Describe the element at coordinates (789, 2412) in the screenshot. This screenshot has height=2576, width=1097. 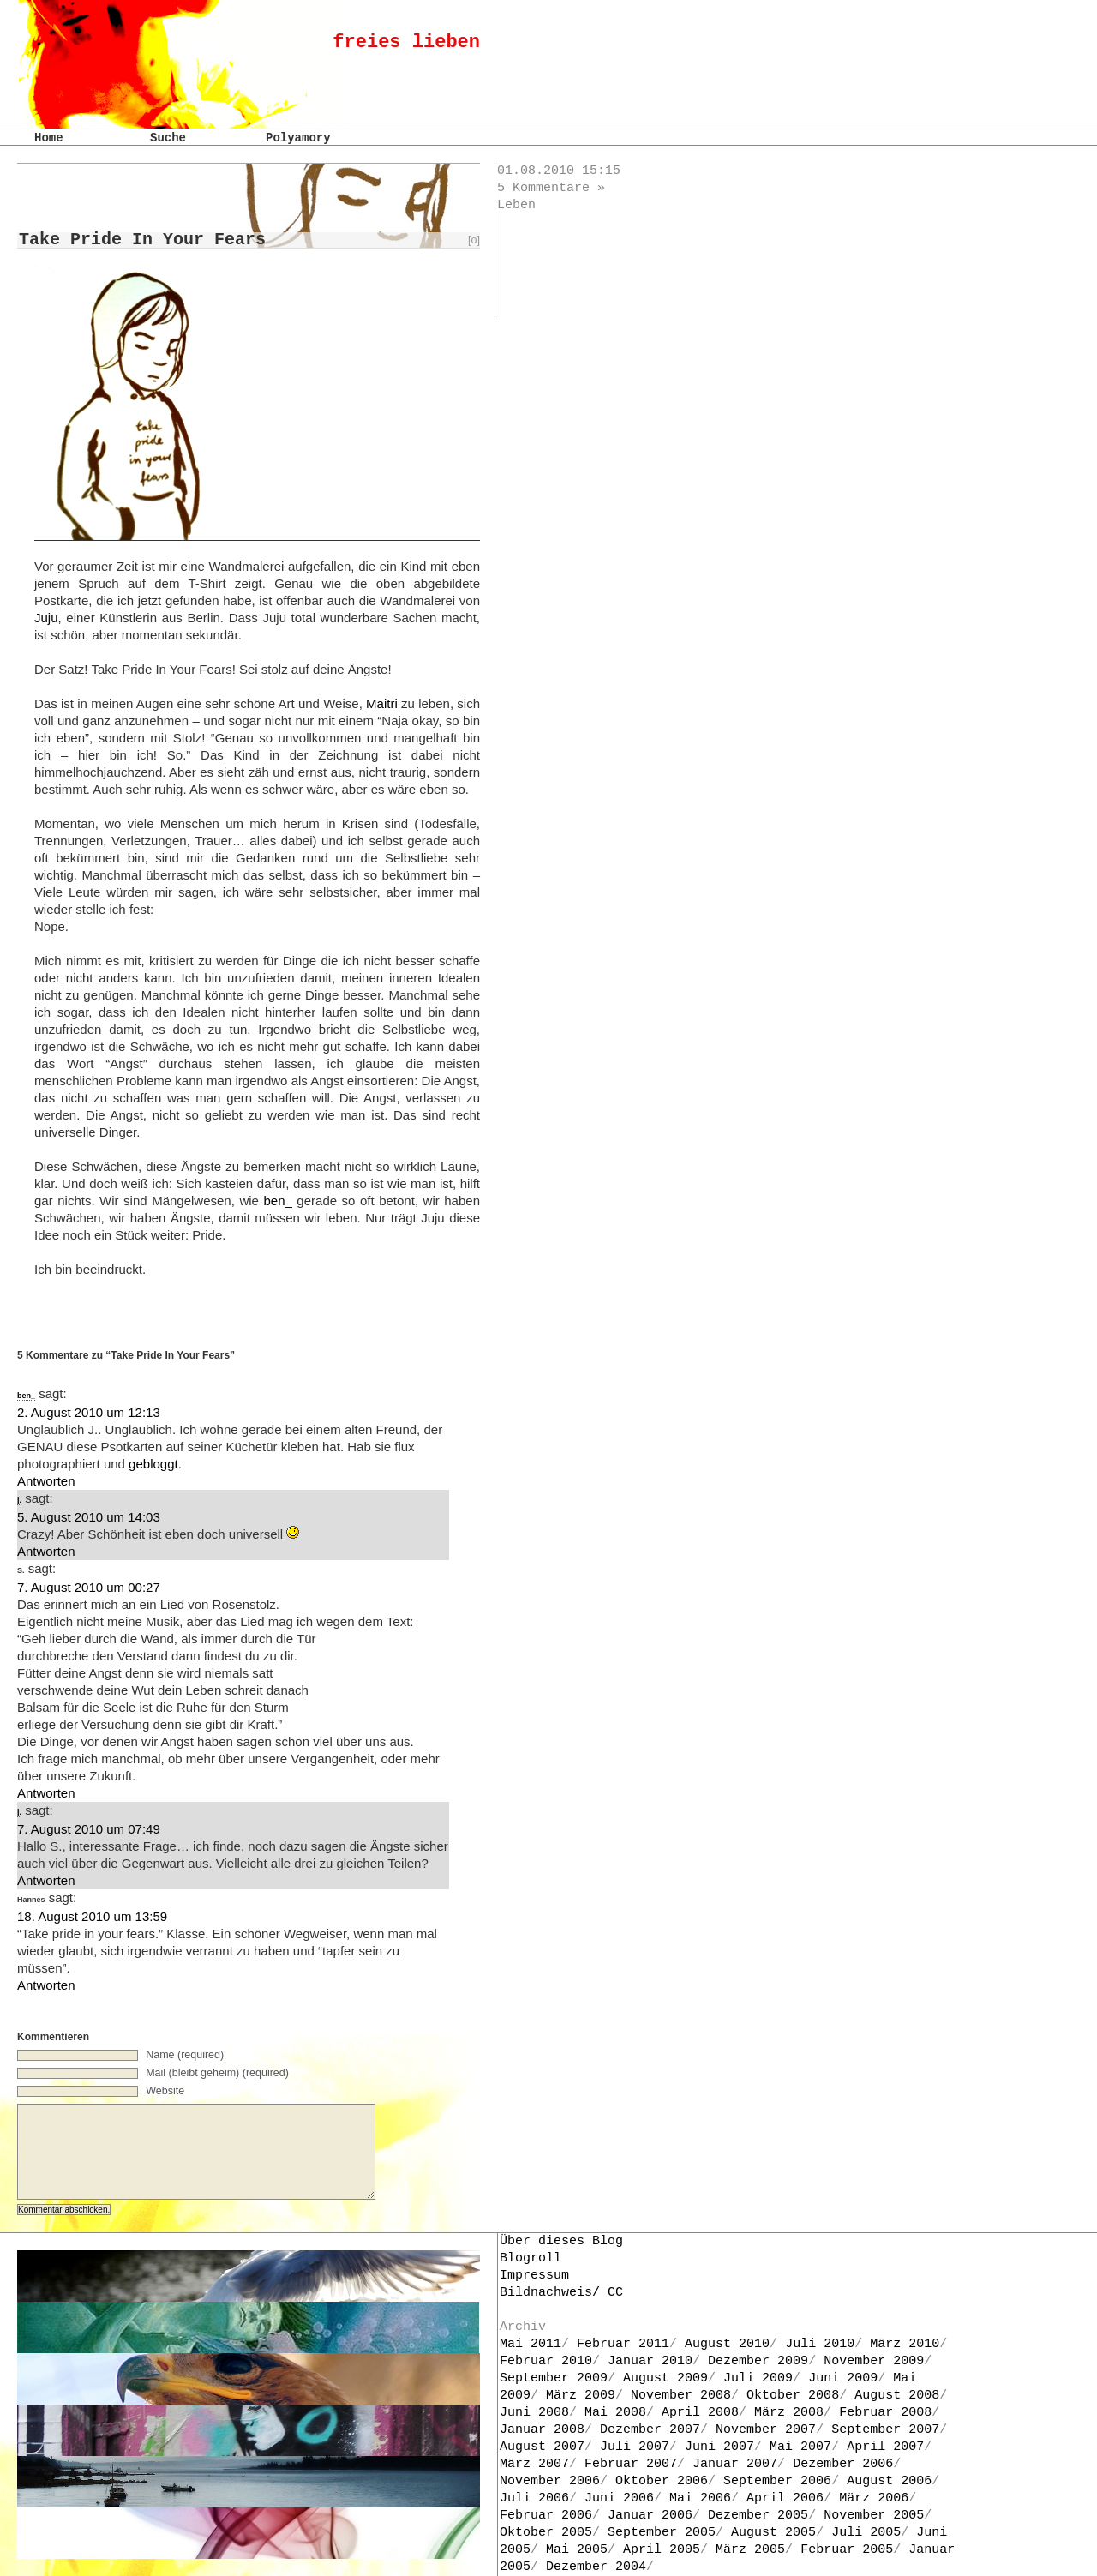
I see `März 2008` at that location.